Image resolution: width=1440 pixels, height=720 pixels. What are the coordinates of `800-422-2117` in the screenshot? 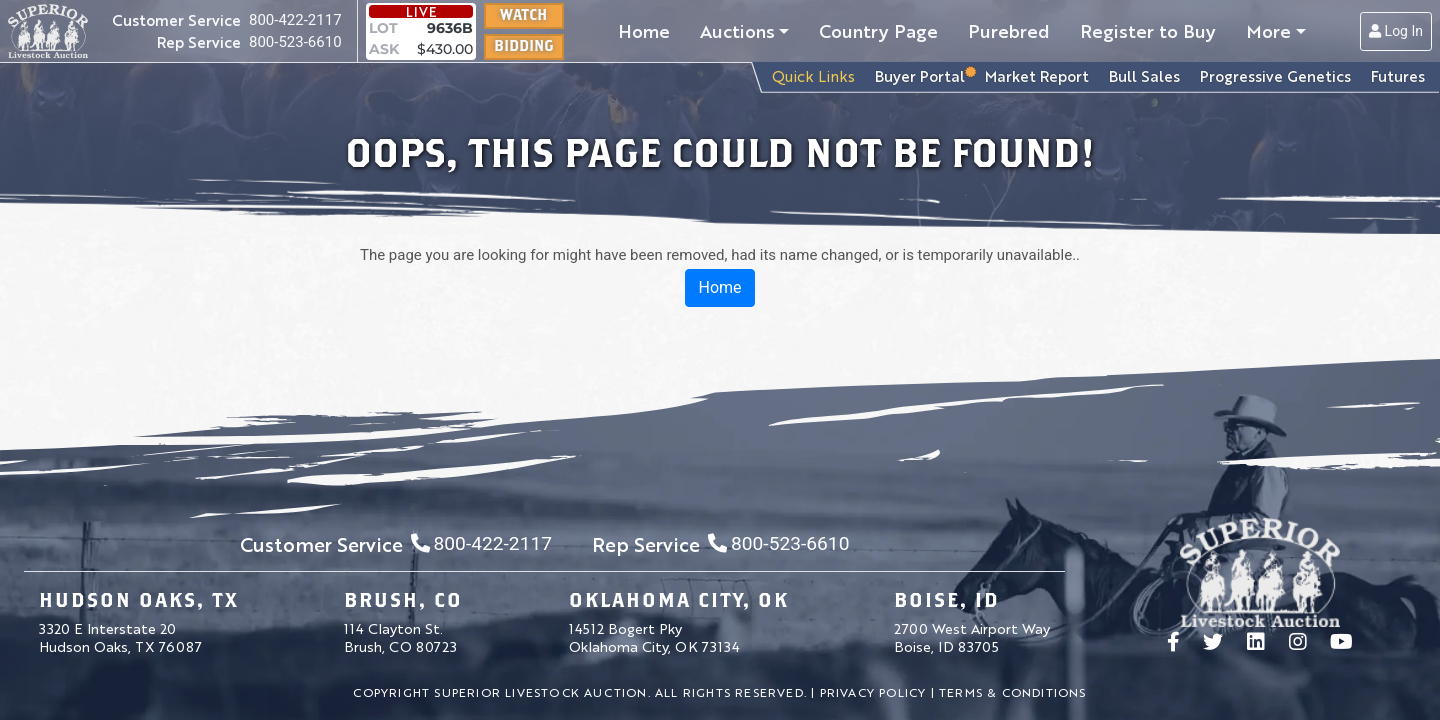 It's located at (295, 20).